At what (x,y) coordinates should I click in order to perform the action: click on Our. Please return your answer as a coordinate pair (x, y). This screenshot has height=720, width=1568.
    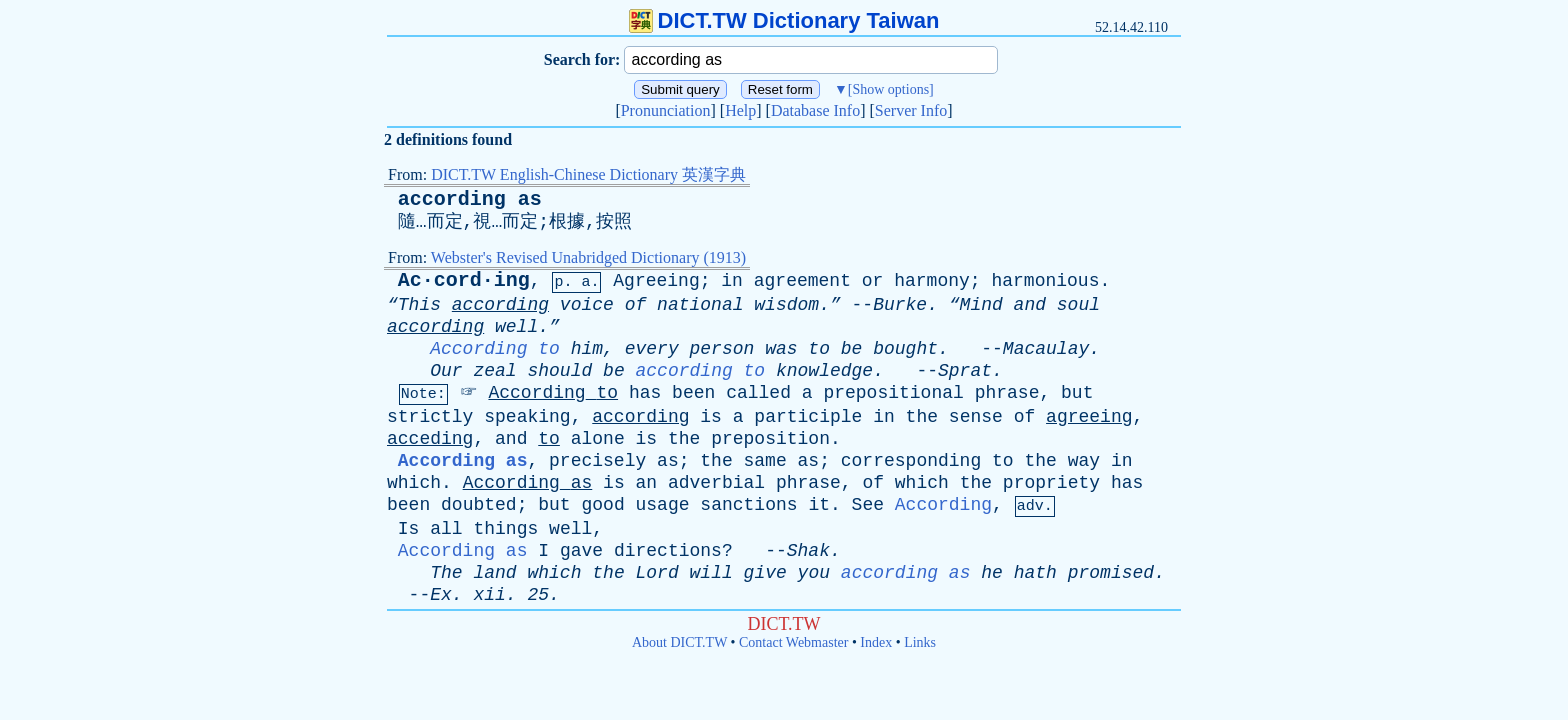
    Looking at the image, I should click on (446, 371).